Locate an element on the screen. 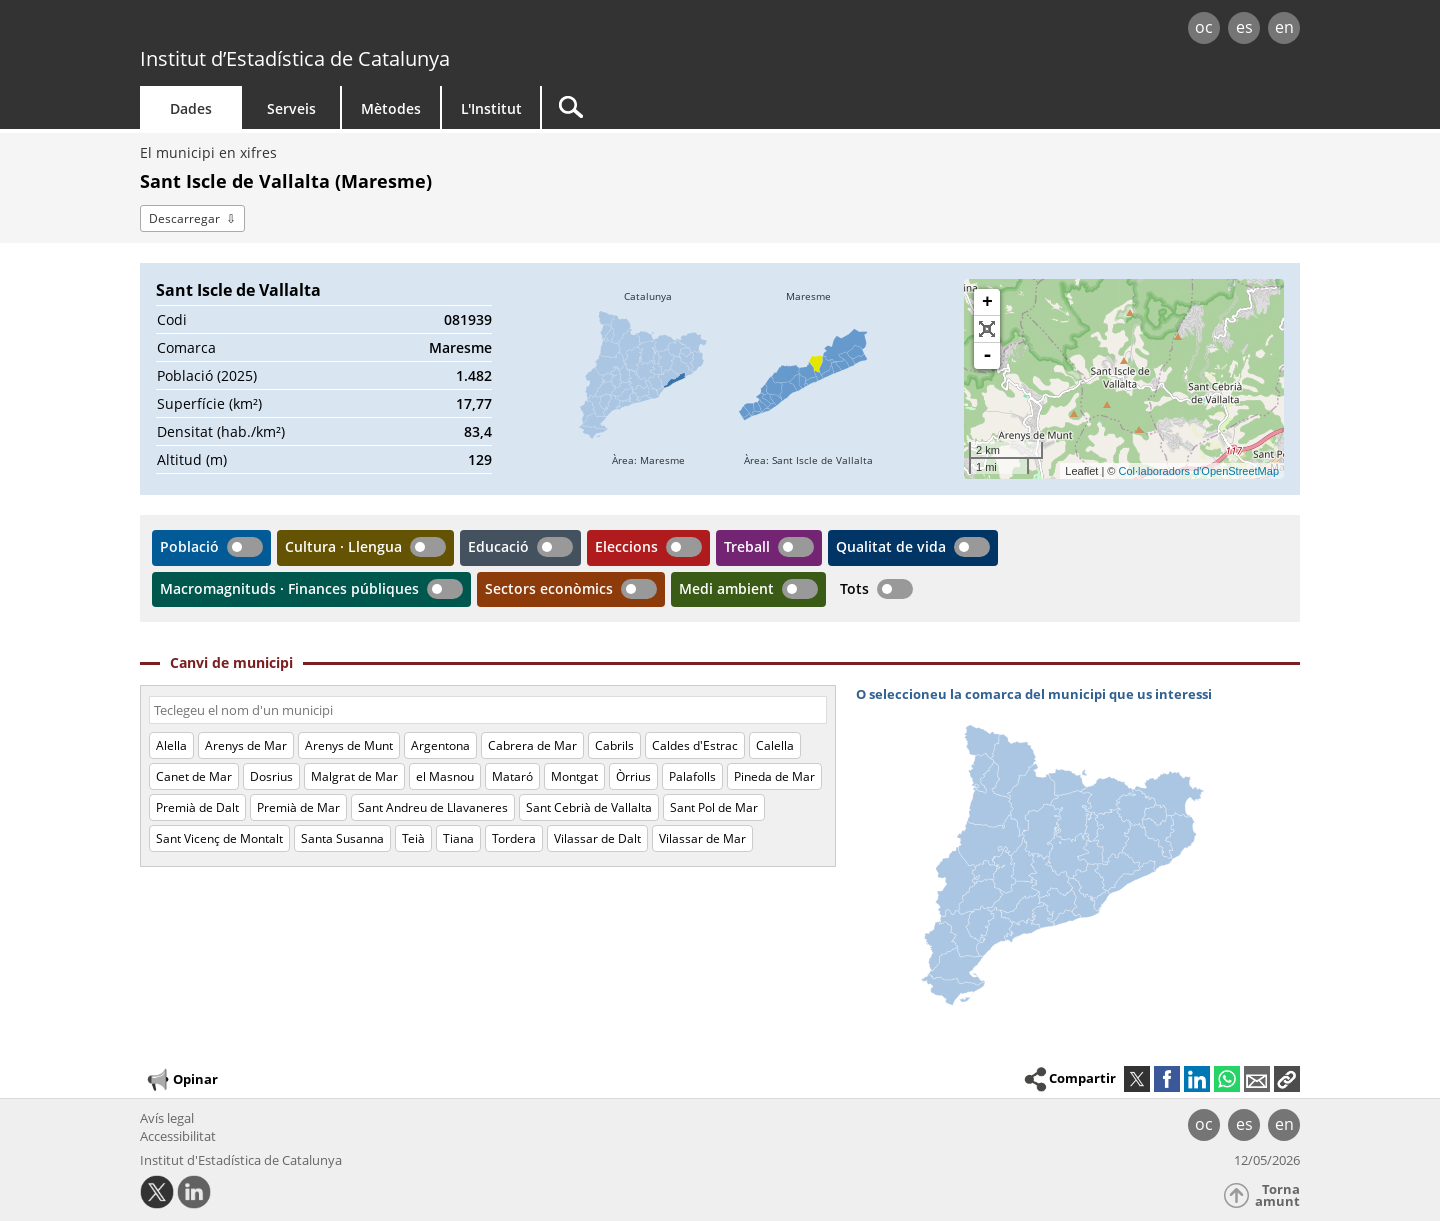 Image resolution: width=1440 pixels, height=1221 pixels. Teià is located at coordinates (413, 838).